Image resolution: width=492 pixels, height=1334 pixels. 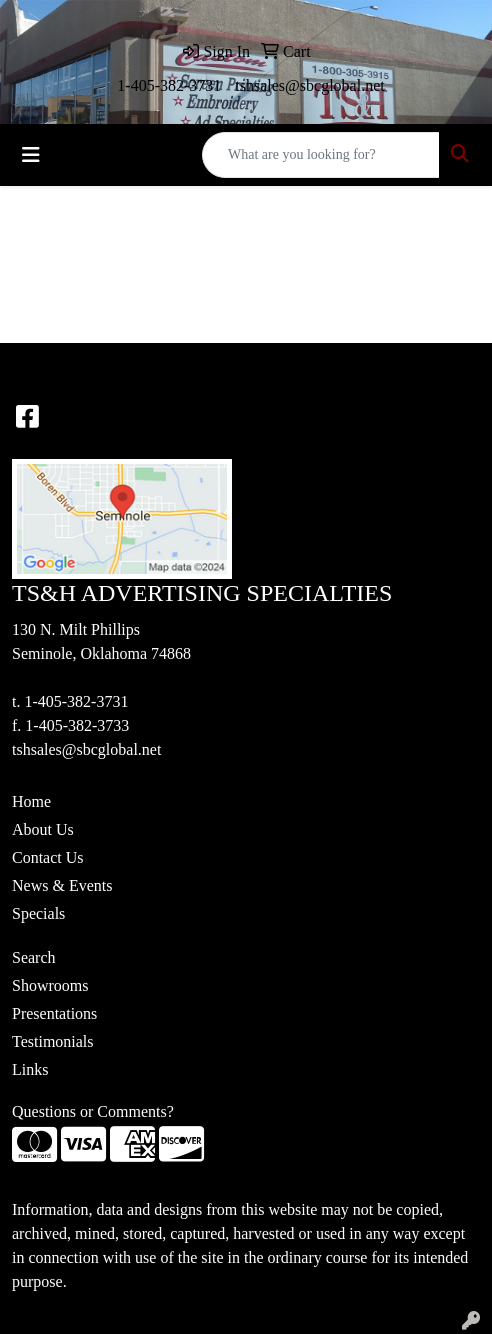 I want to click on [Quick Search], so click(x=321, y=155).